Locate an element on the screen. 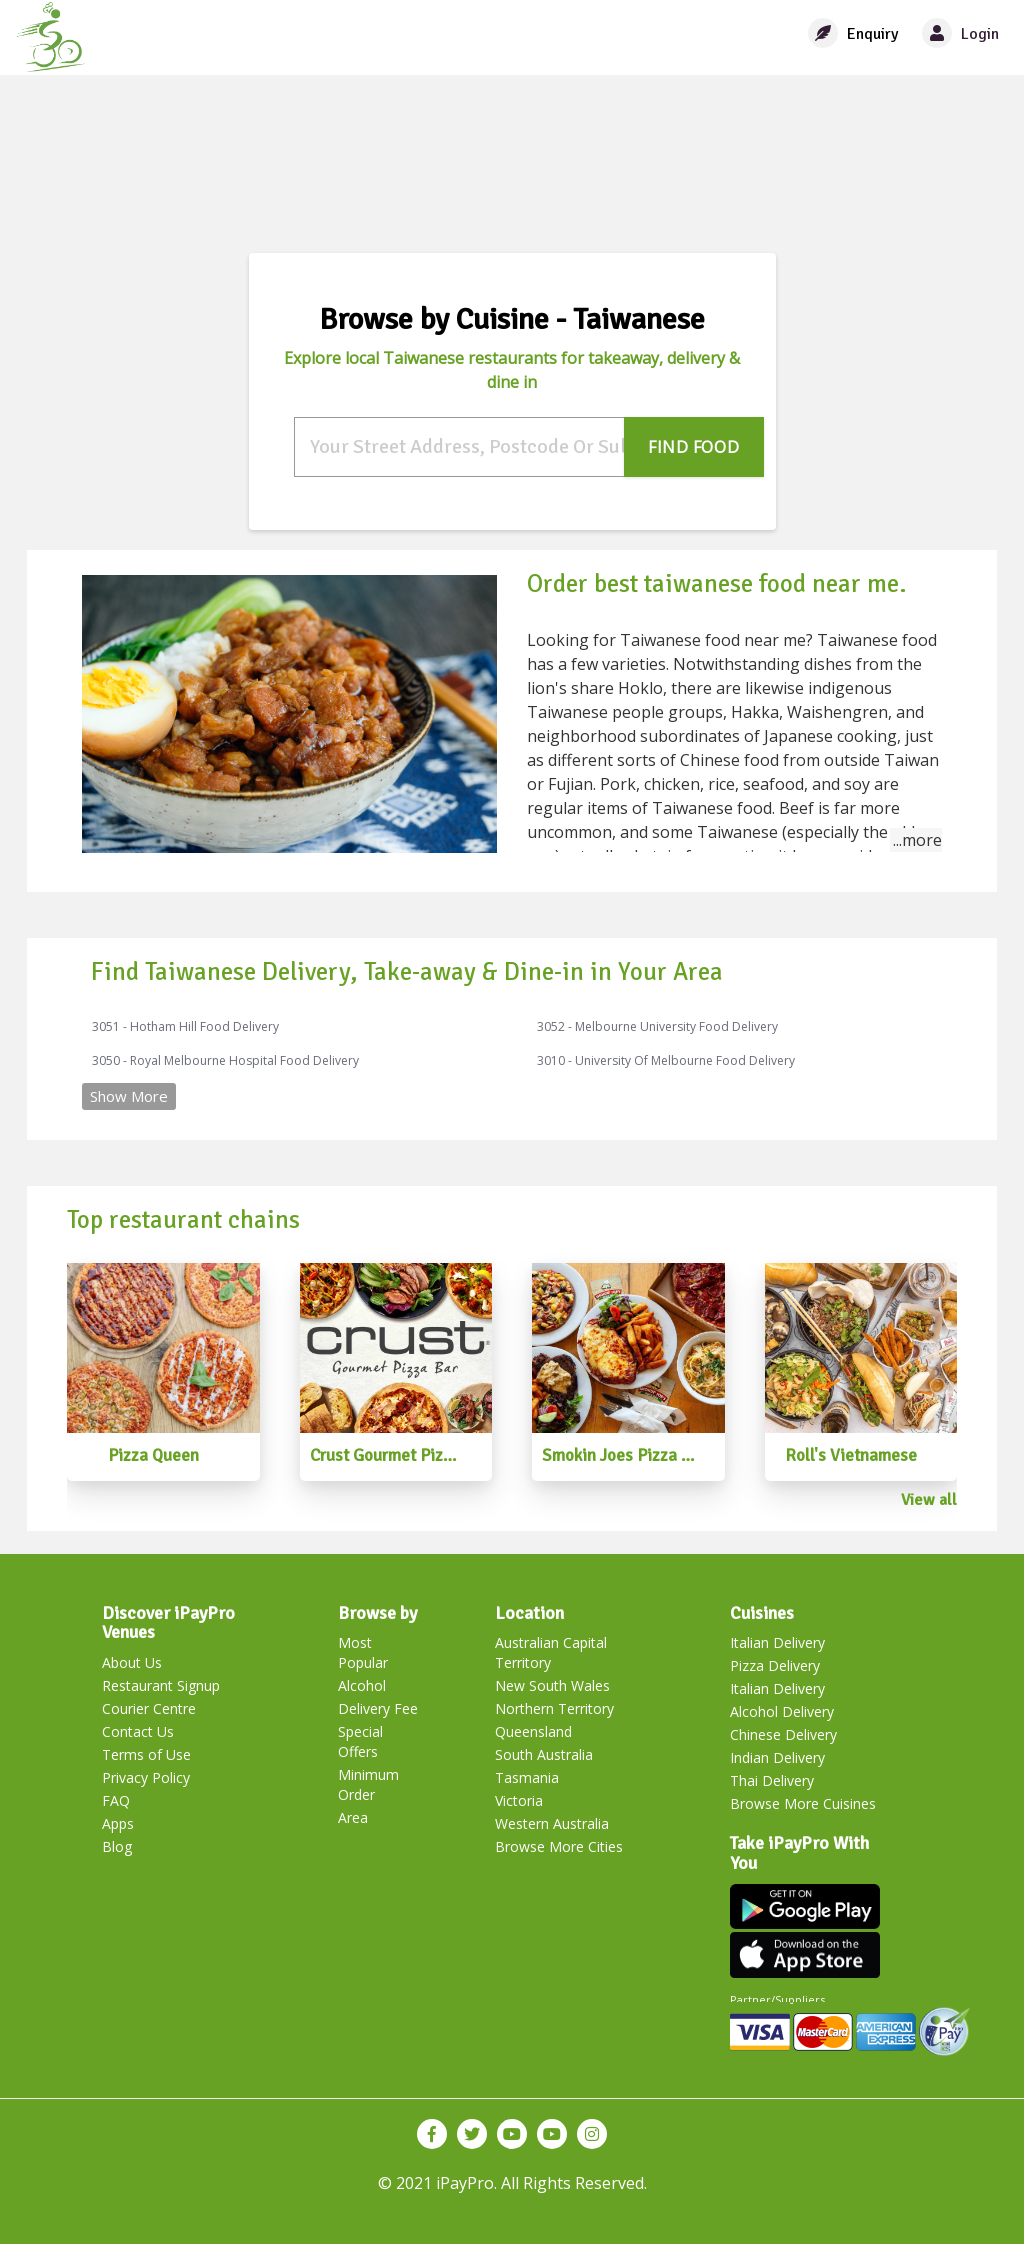 The width and height of the screenshot is (1024, 2244). Pizza Delivery is located at coordinates (775, 1665).